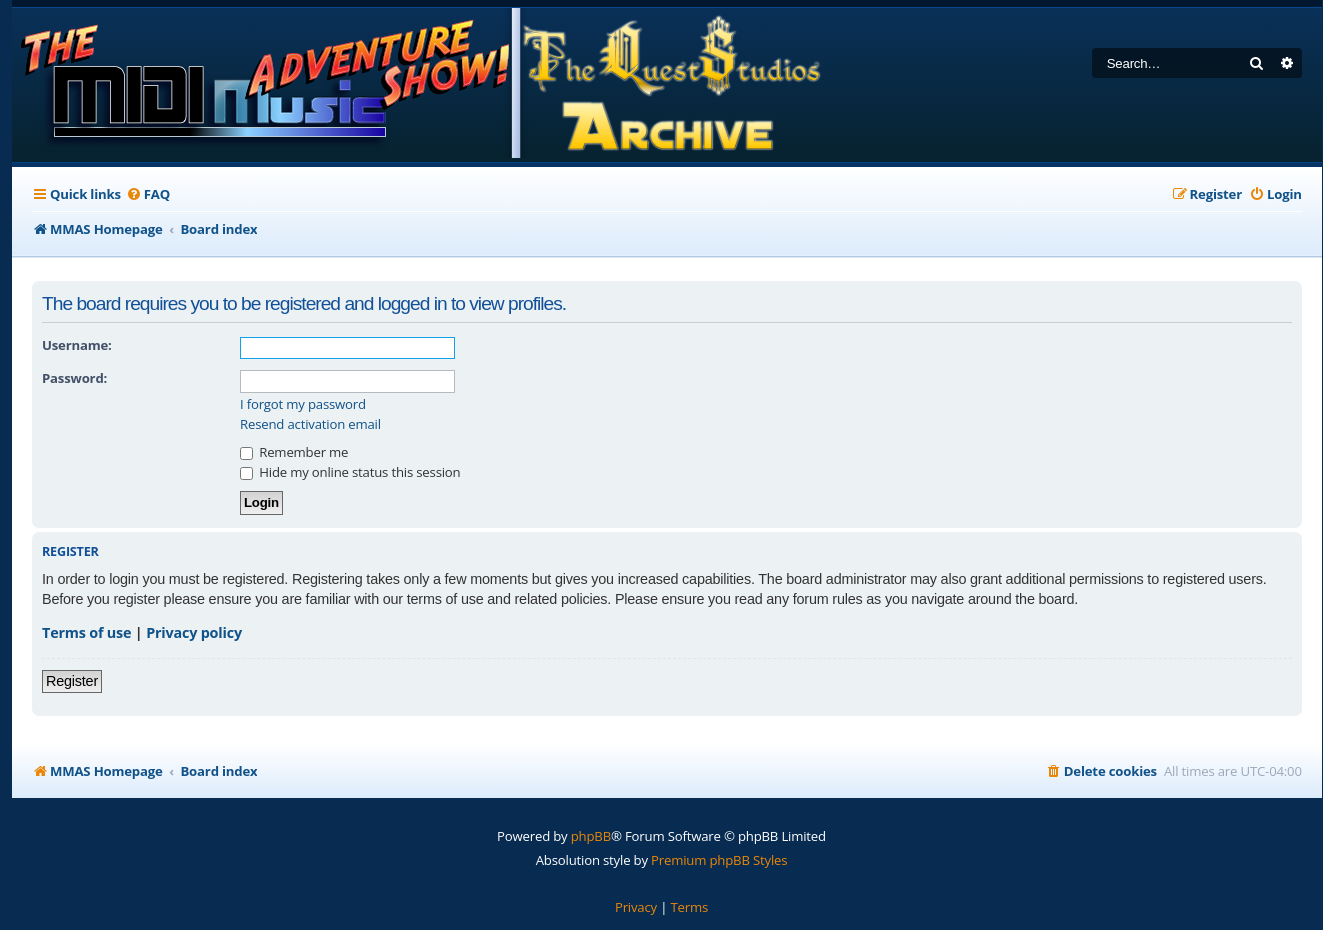 This screenshot has width=1323, height=930. I want to click on Username:, so click(77, 345).